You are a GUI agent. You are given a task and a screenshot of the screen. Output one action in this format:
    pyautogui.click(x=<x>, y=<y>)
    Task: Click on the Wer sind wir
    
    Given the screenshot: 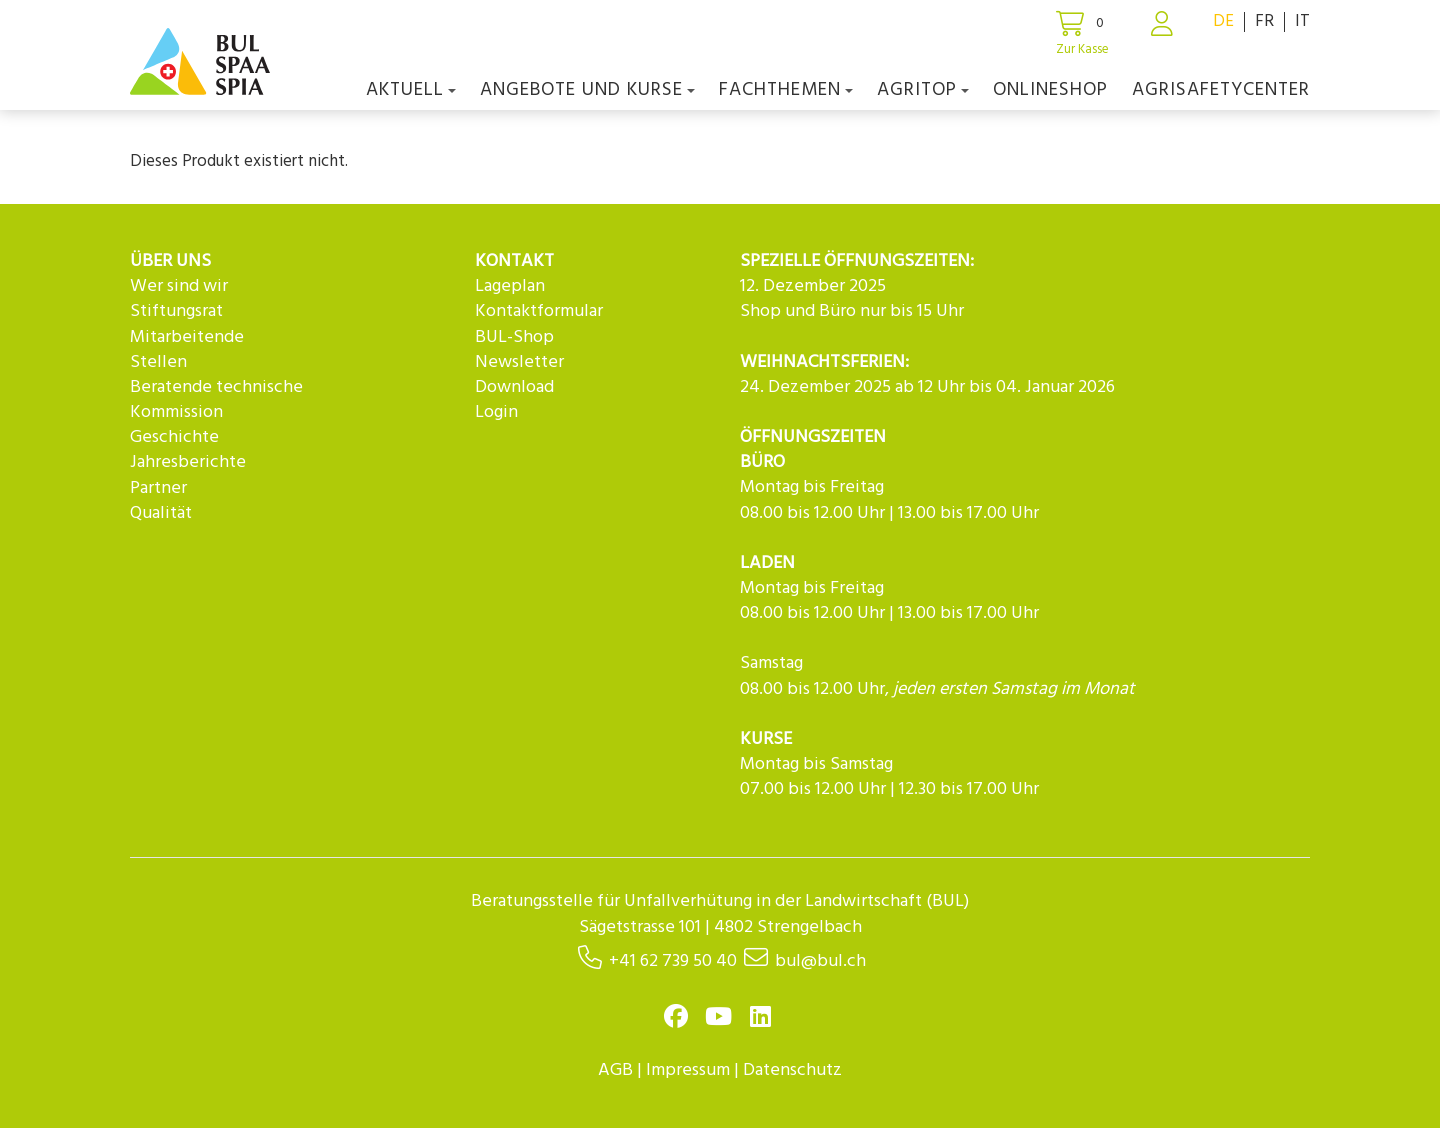 What is the action you would take?
    pyautogui.click(x=179, y=286)
    